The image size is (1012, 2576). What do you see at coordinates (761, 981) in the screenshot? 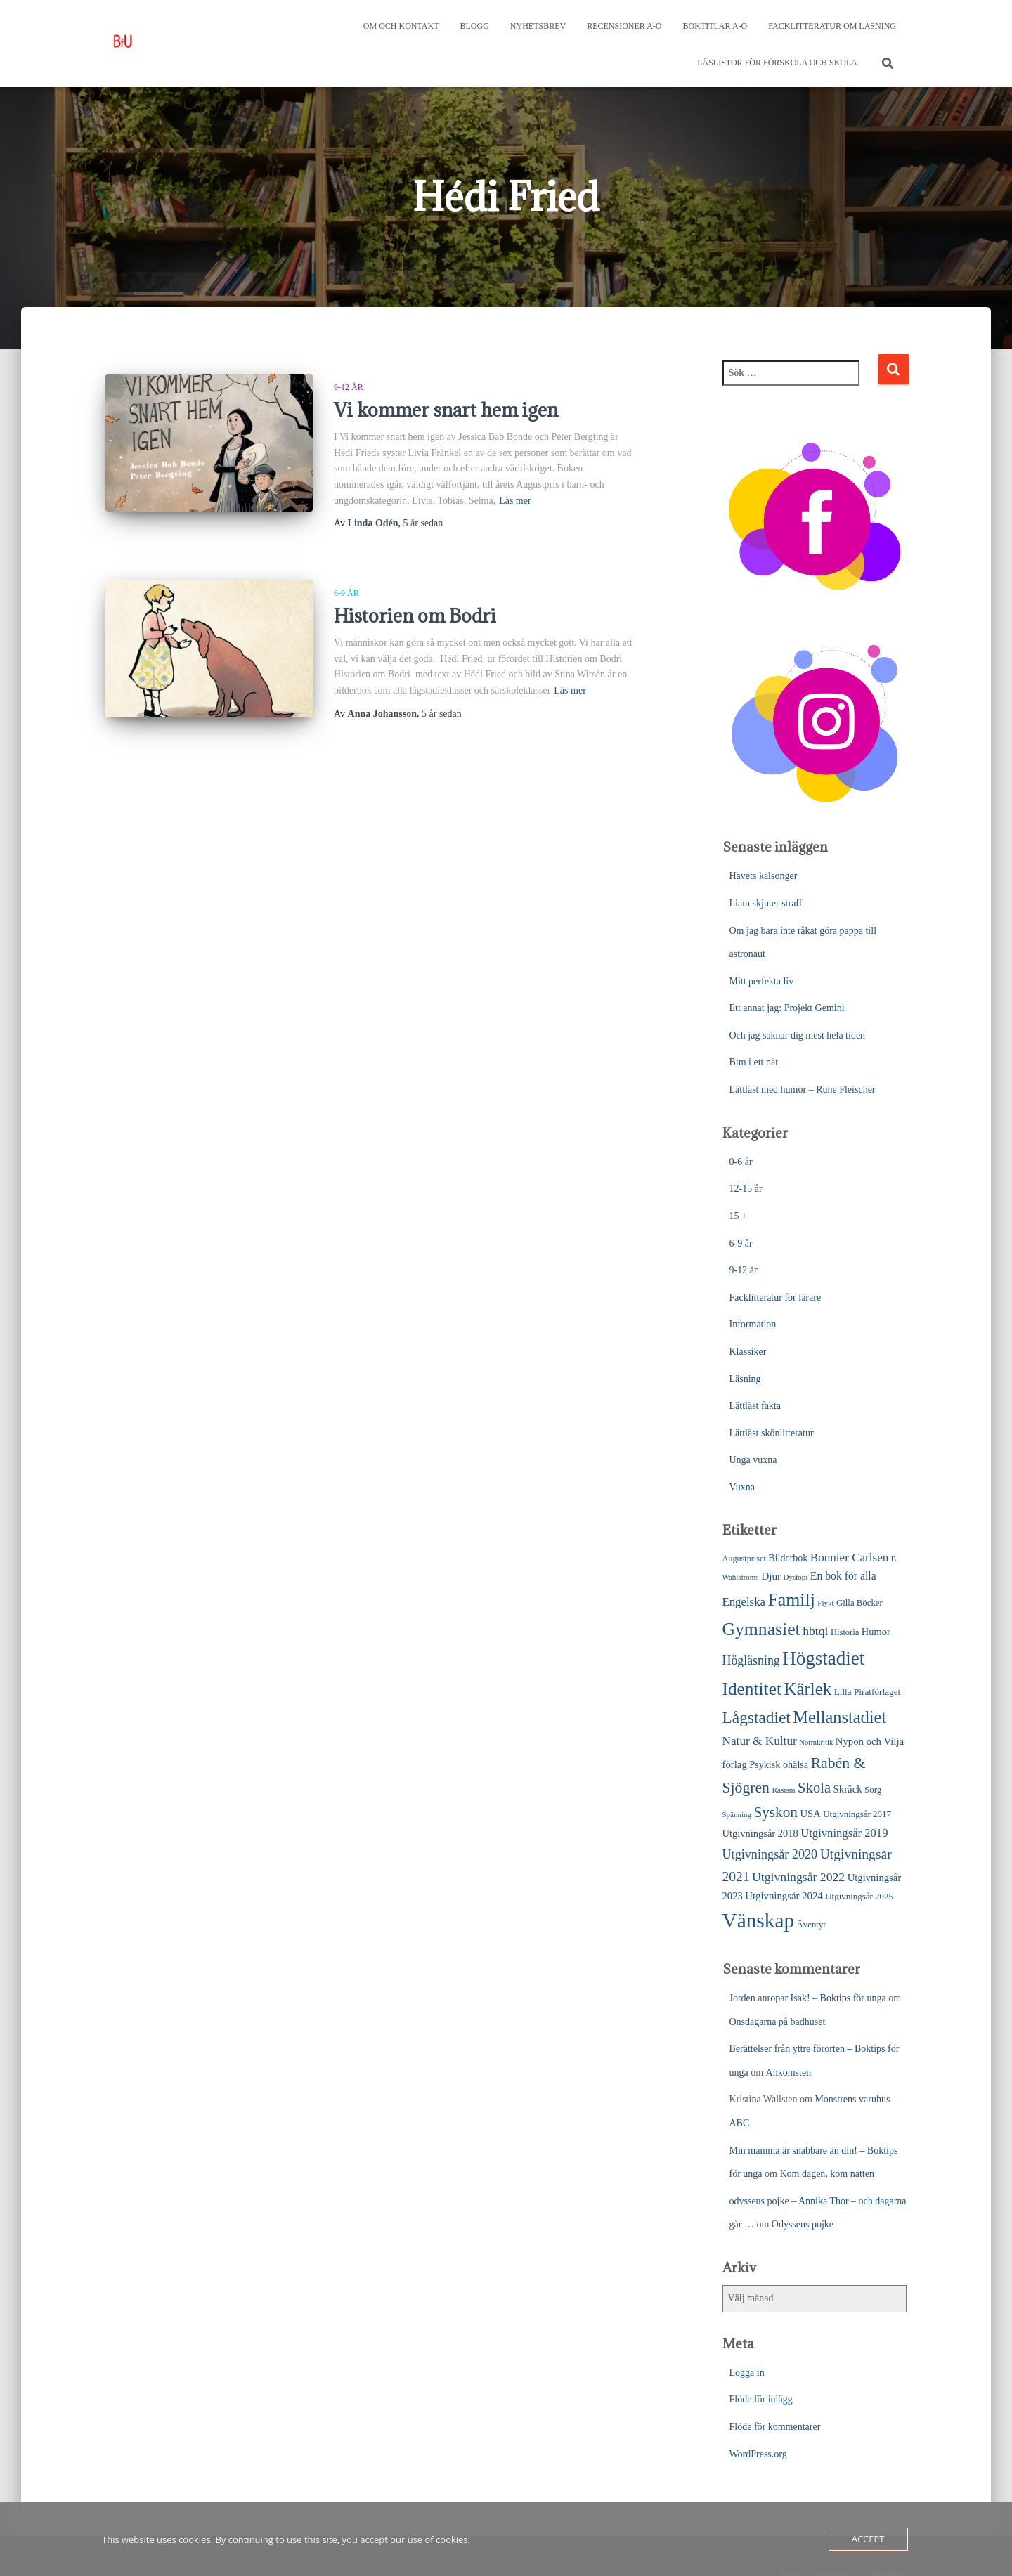
I see `Mitt perfekta liv` at bounding box center [761, 981].